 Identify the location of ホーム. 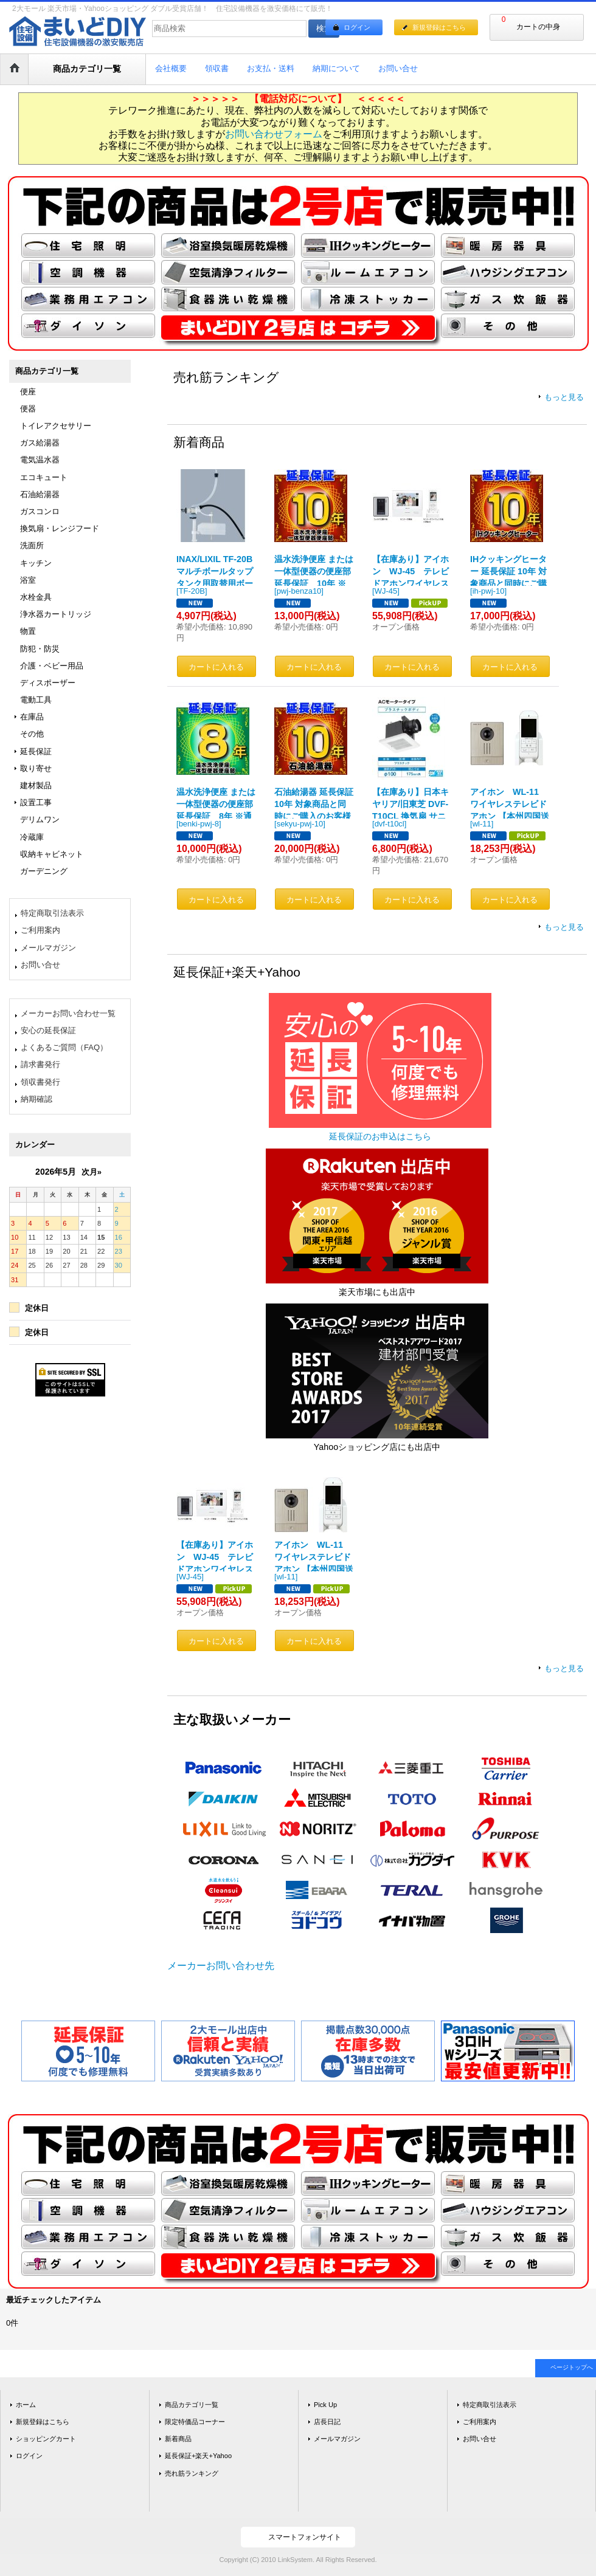
(26, 2404).